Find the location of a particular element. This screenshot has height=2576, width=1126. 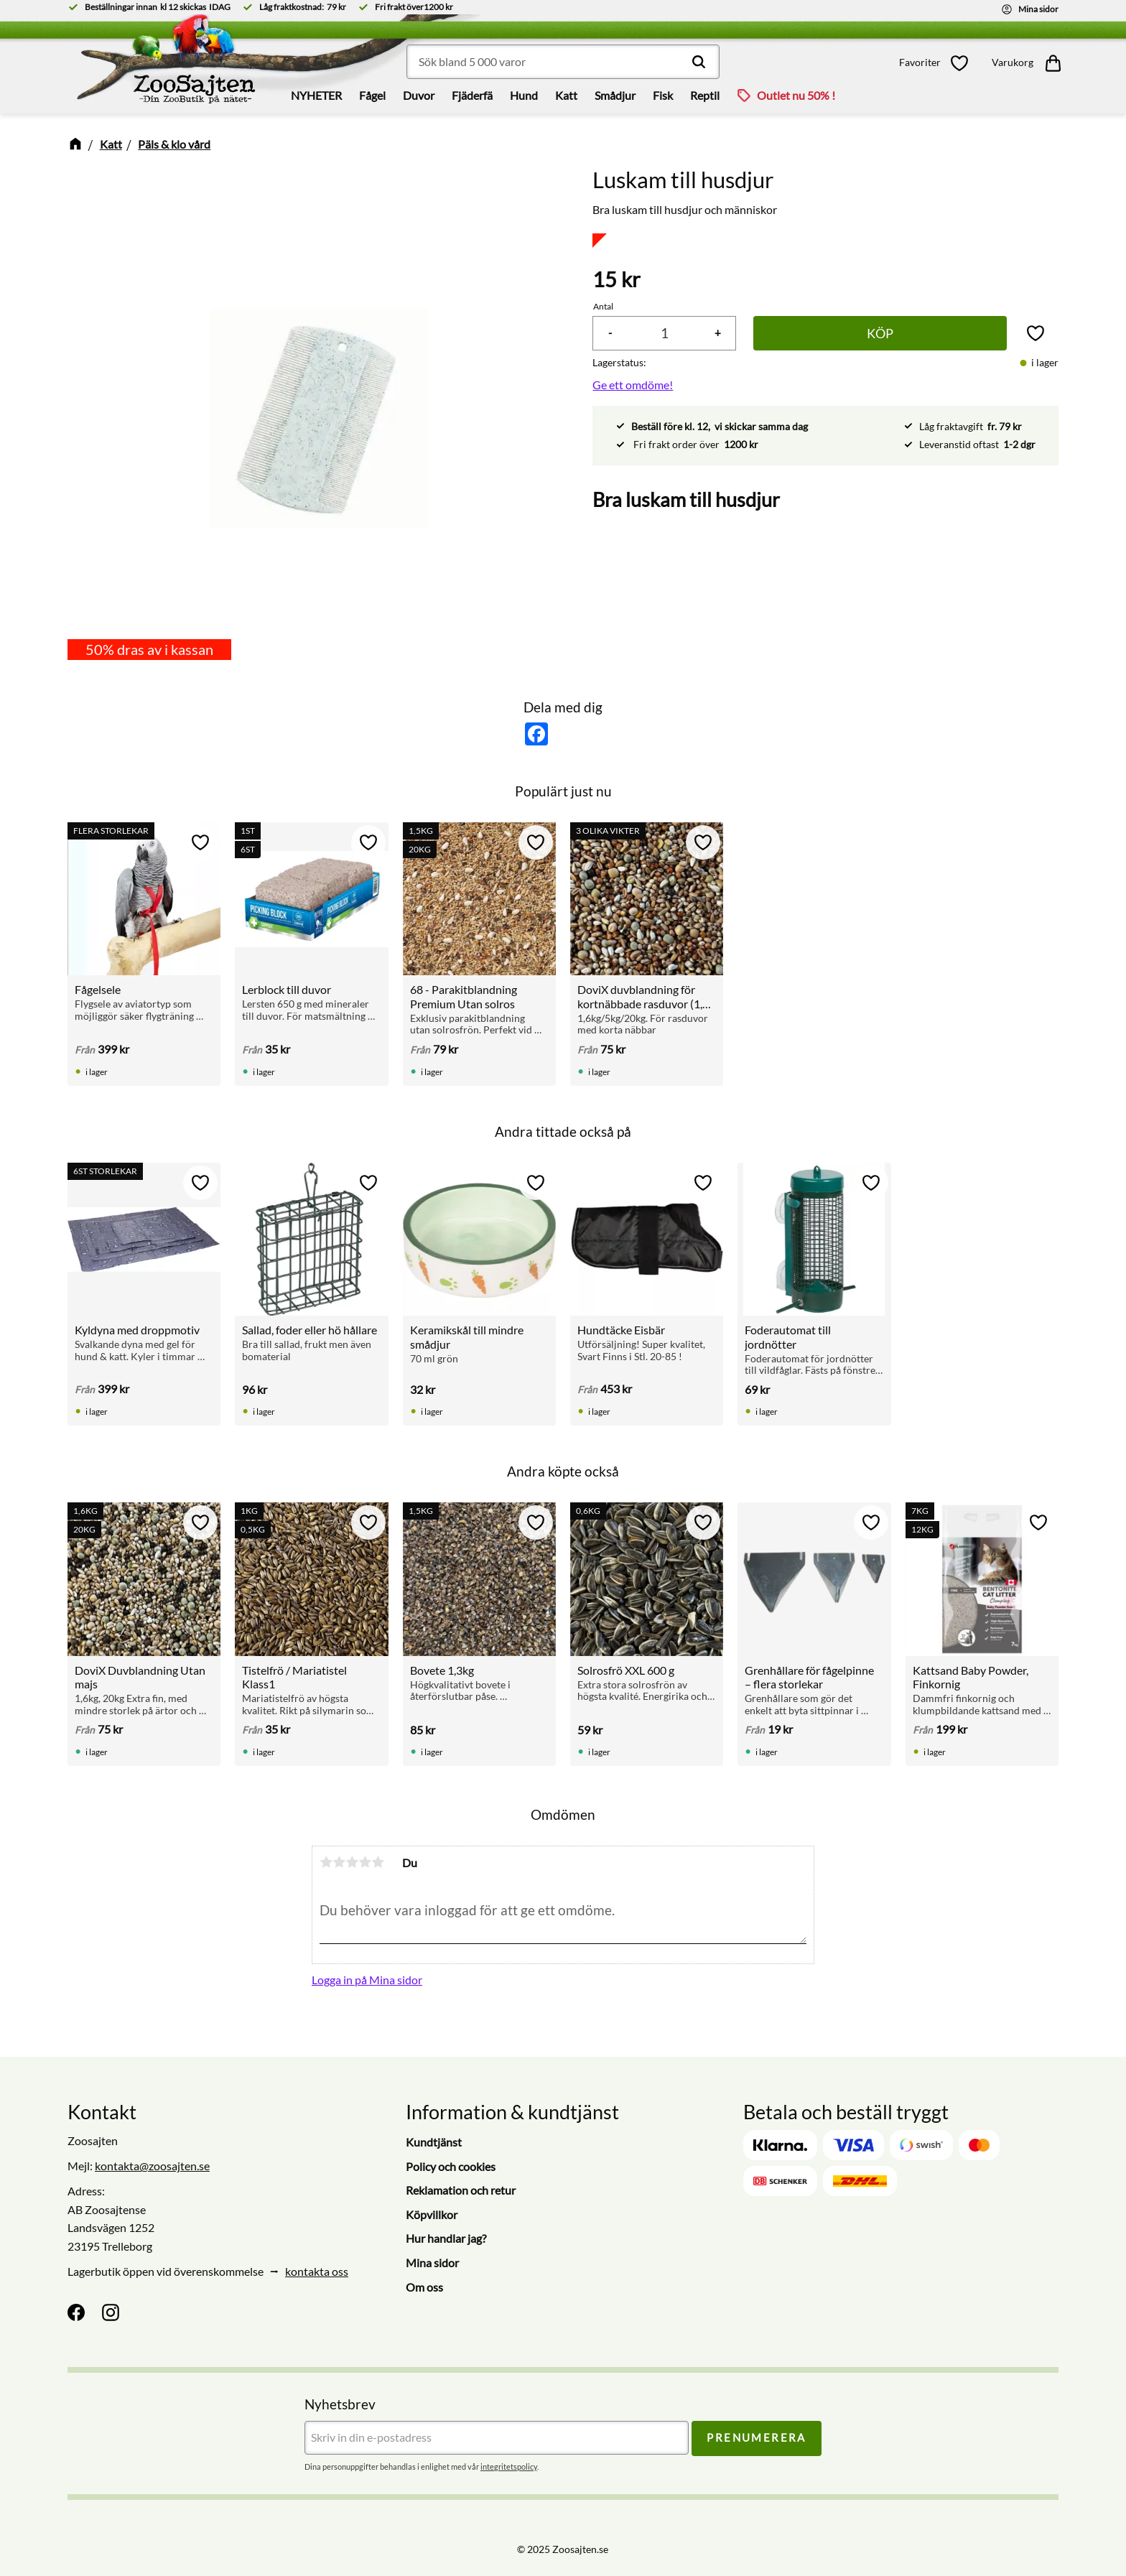

Smådjur [menuitem] is located at coordinates (615, 95).